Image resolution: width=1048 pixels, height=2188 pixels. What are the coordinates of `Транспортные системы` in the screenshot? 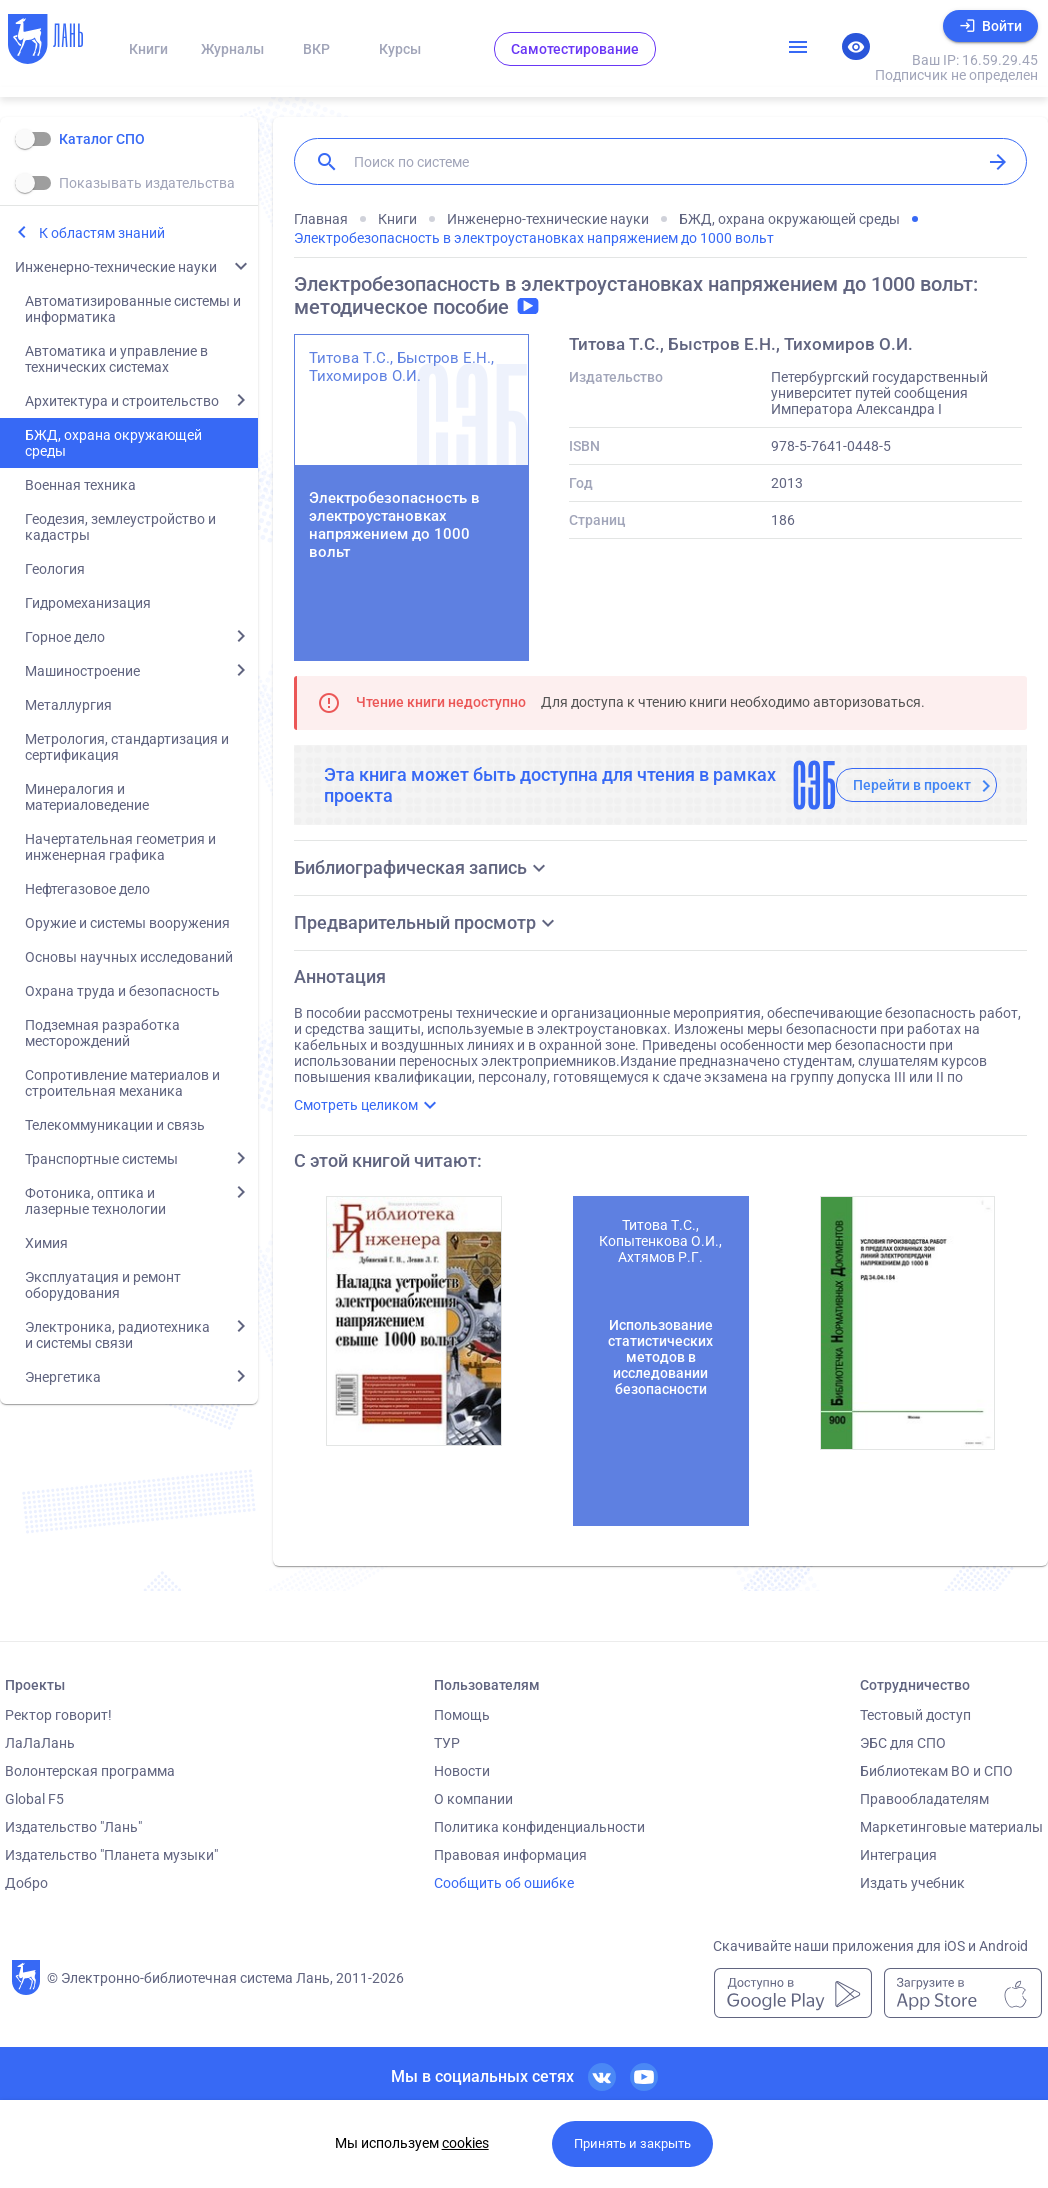 It's located at (101, 1159).